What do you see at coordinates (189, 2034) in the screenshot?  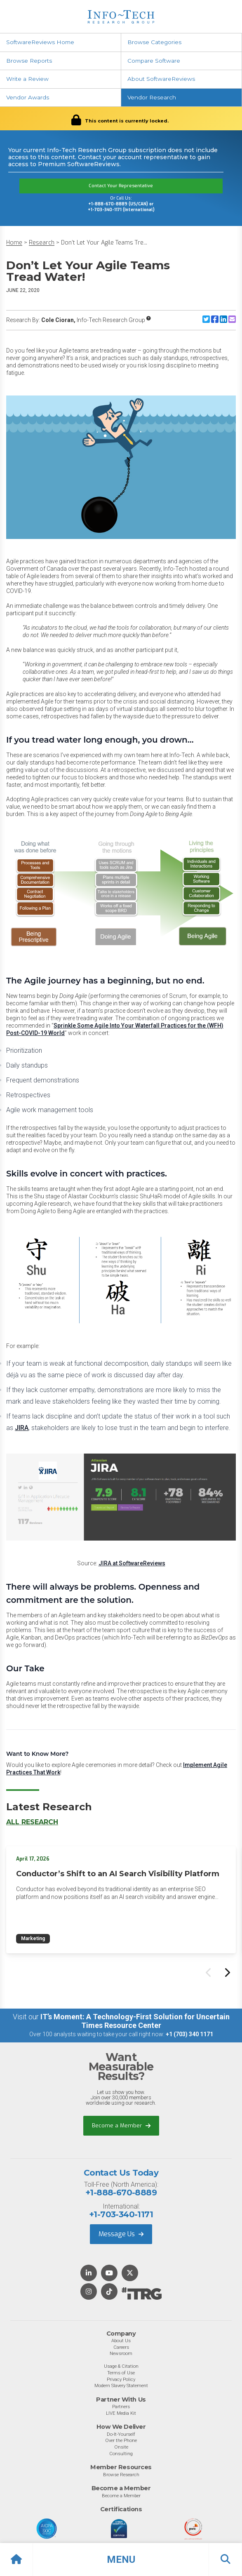 I see `+1 (703) 340 1171` at bounding box center [189, 2034].